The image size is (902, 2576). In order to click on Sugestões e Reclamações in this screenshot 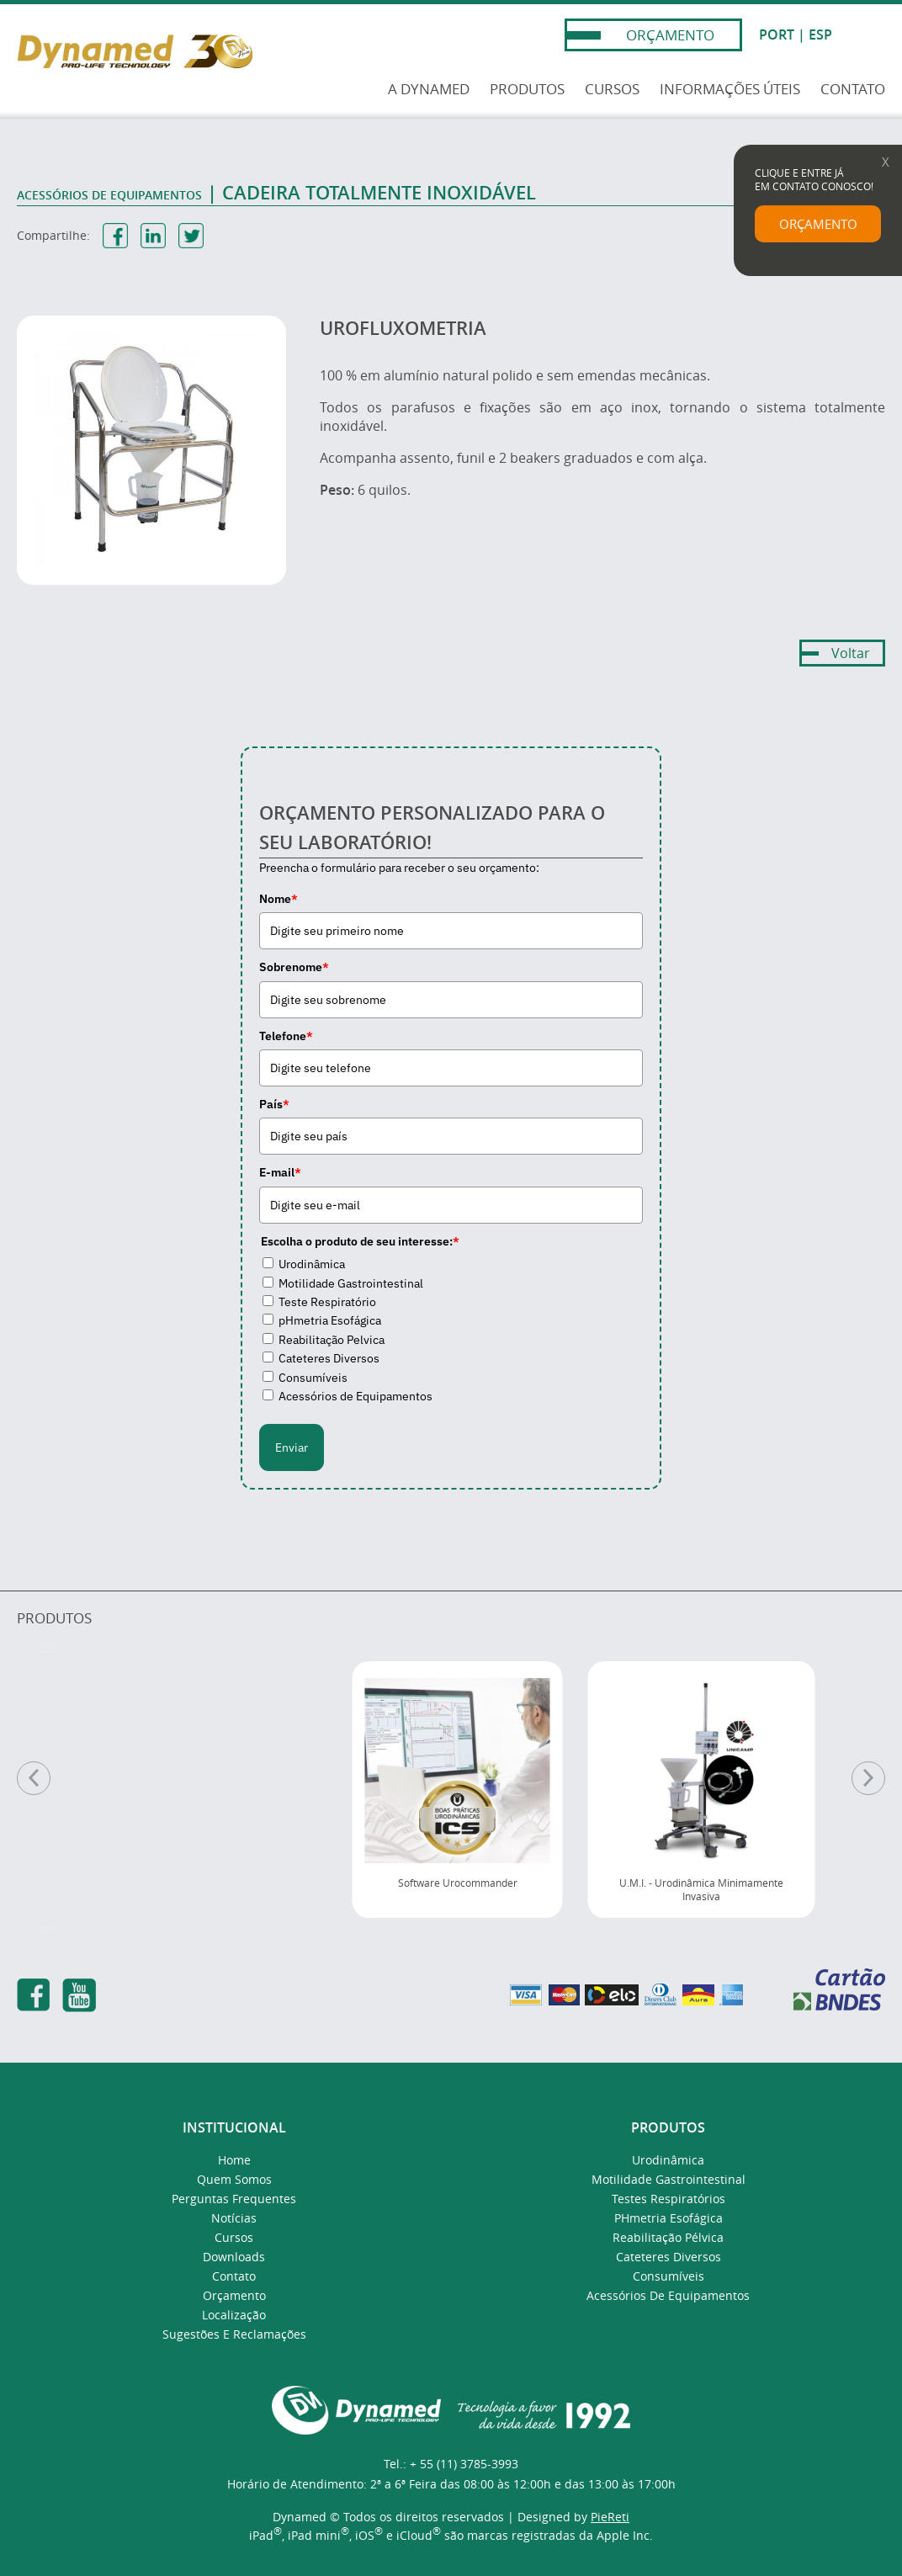, I will do `click(234, 2334)`.